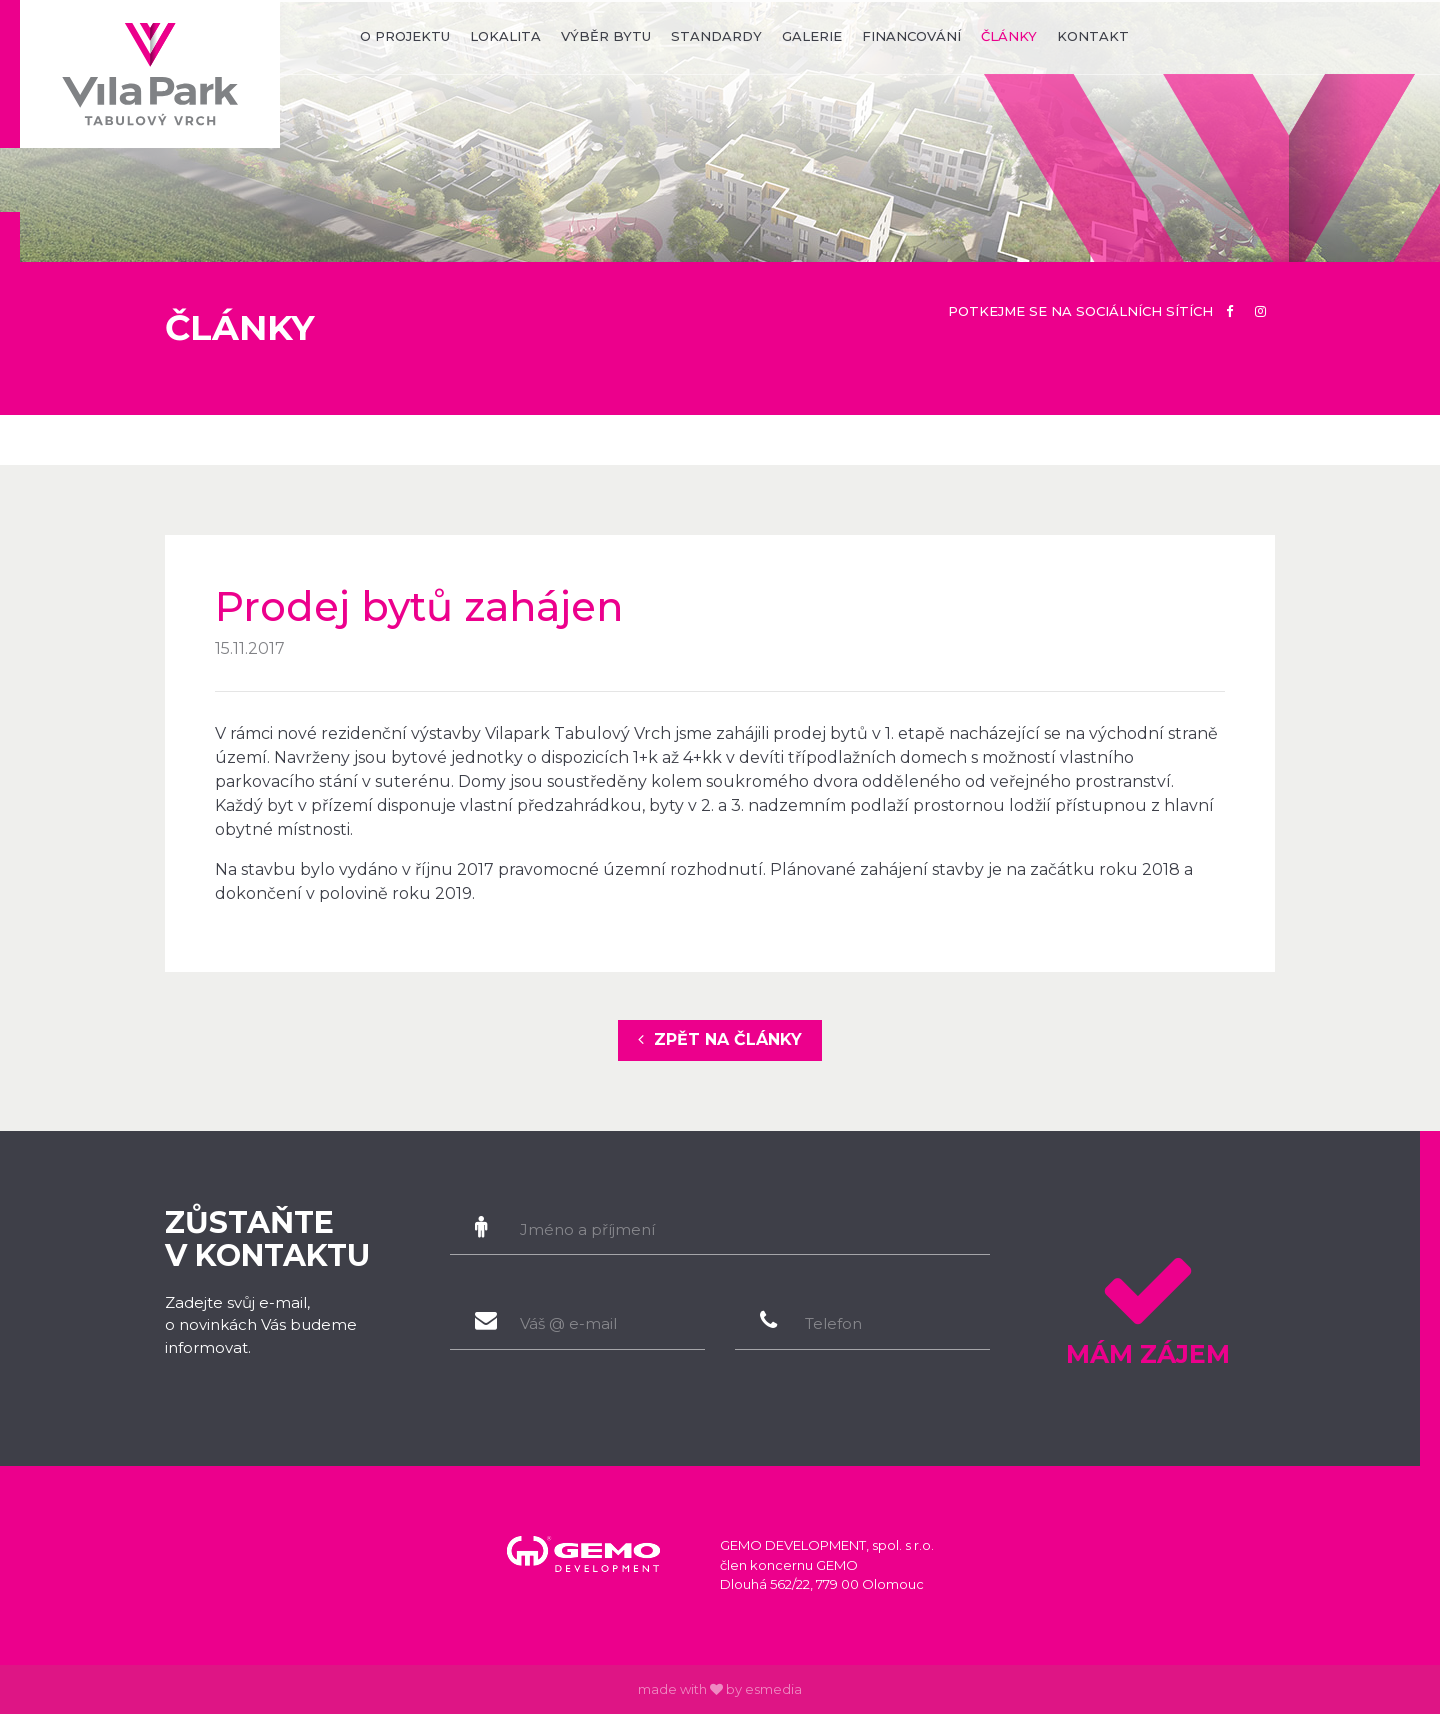 The image size is (1440, 1714). Describe the element at coordinates (1093, 36) in the screenshot. I see `kontakt` at that location.